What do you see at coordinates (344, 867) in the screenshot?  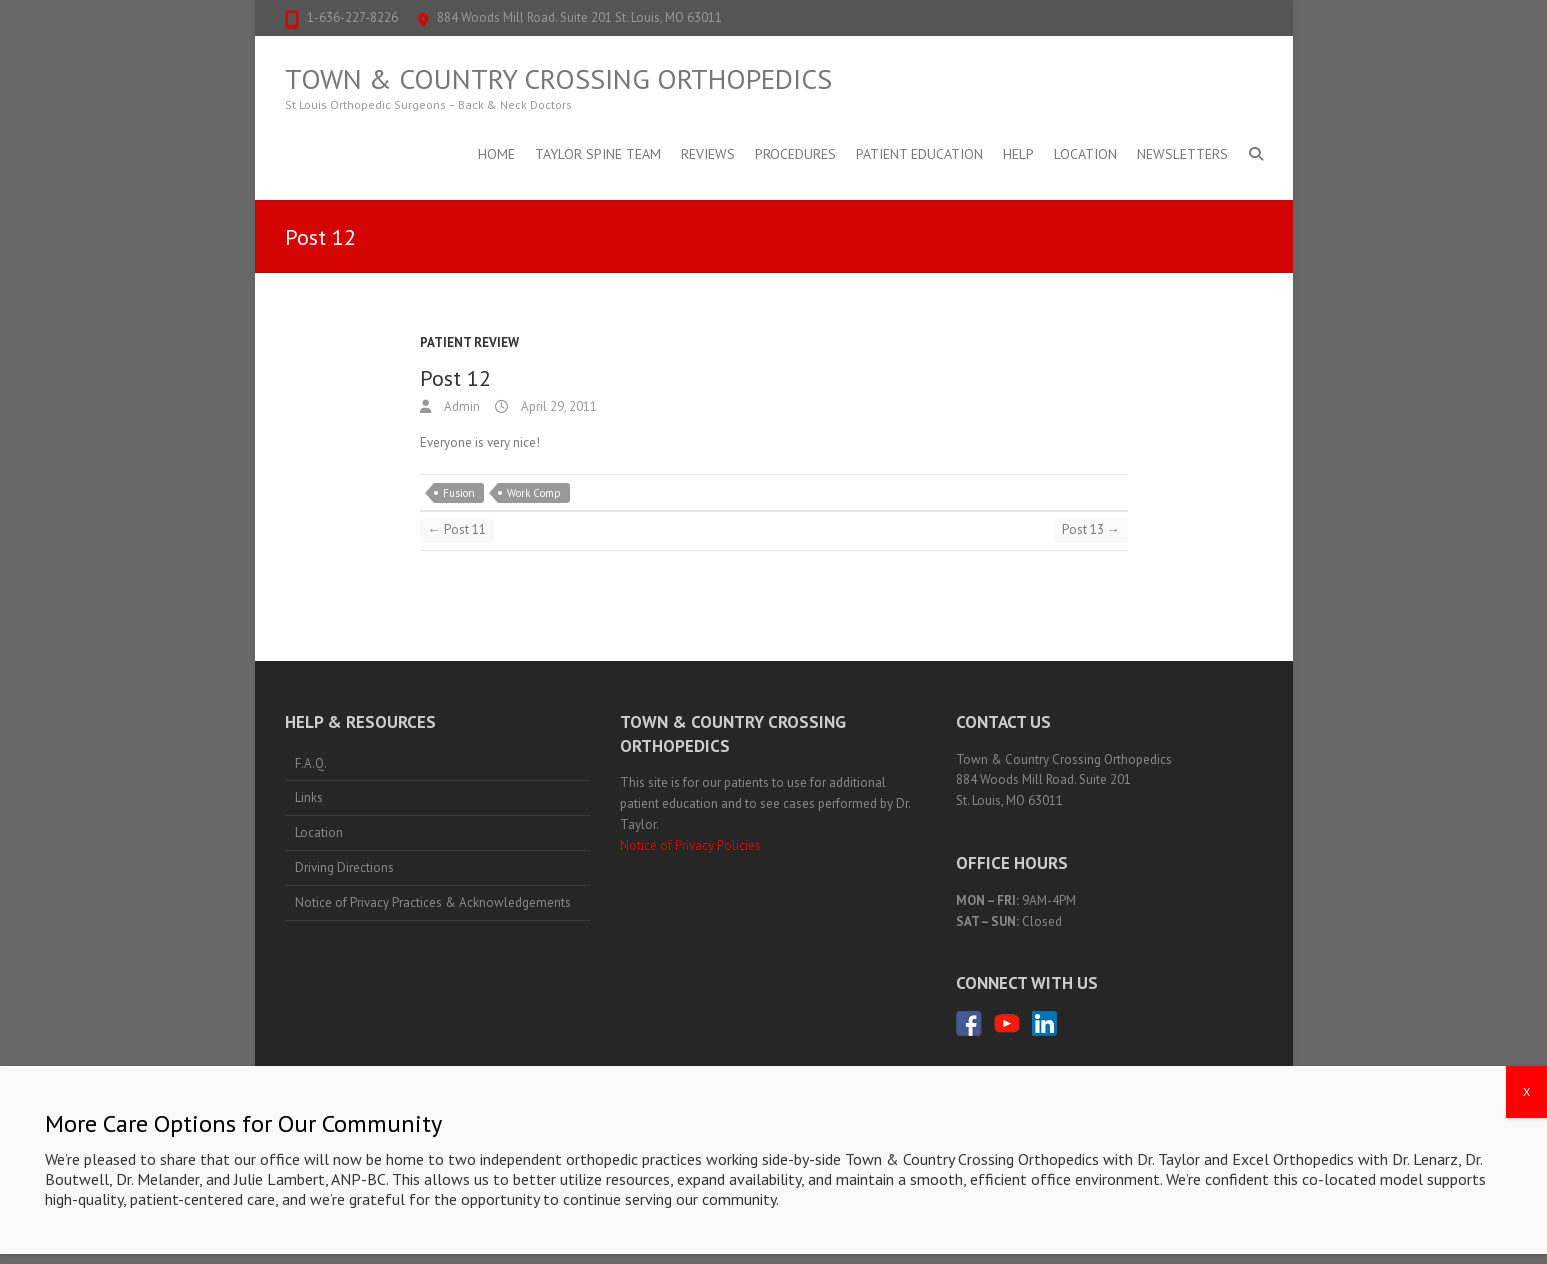 I see `Driving Directions` at bounding box center [344, 867].